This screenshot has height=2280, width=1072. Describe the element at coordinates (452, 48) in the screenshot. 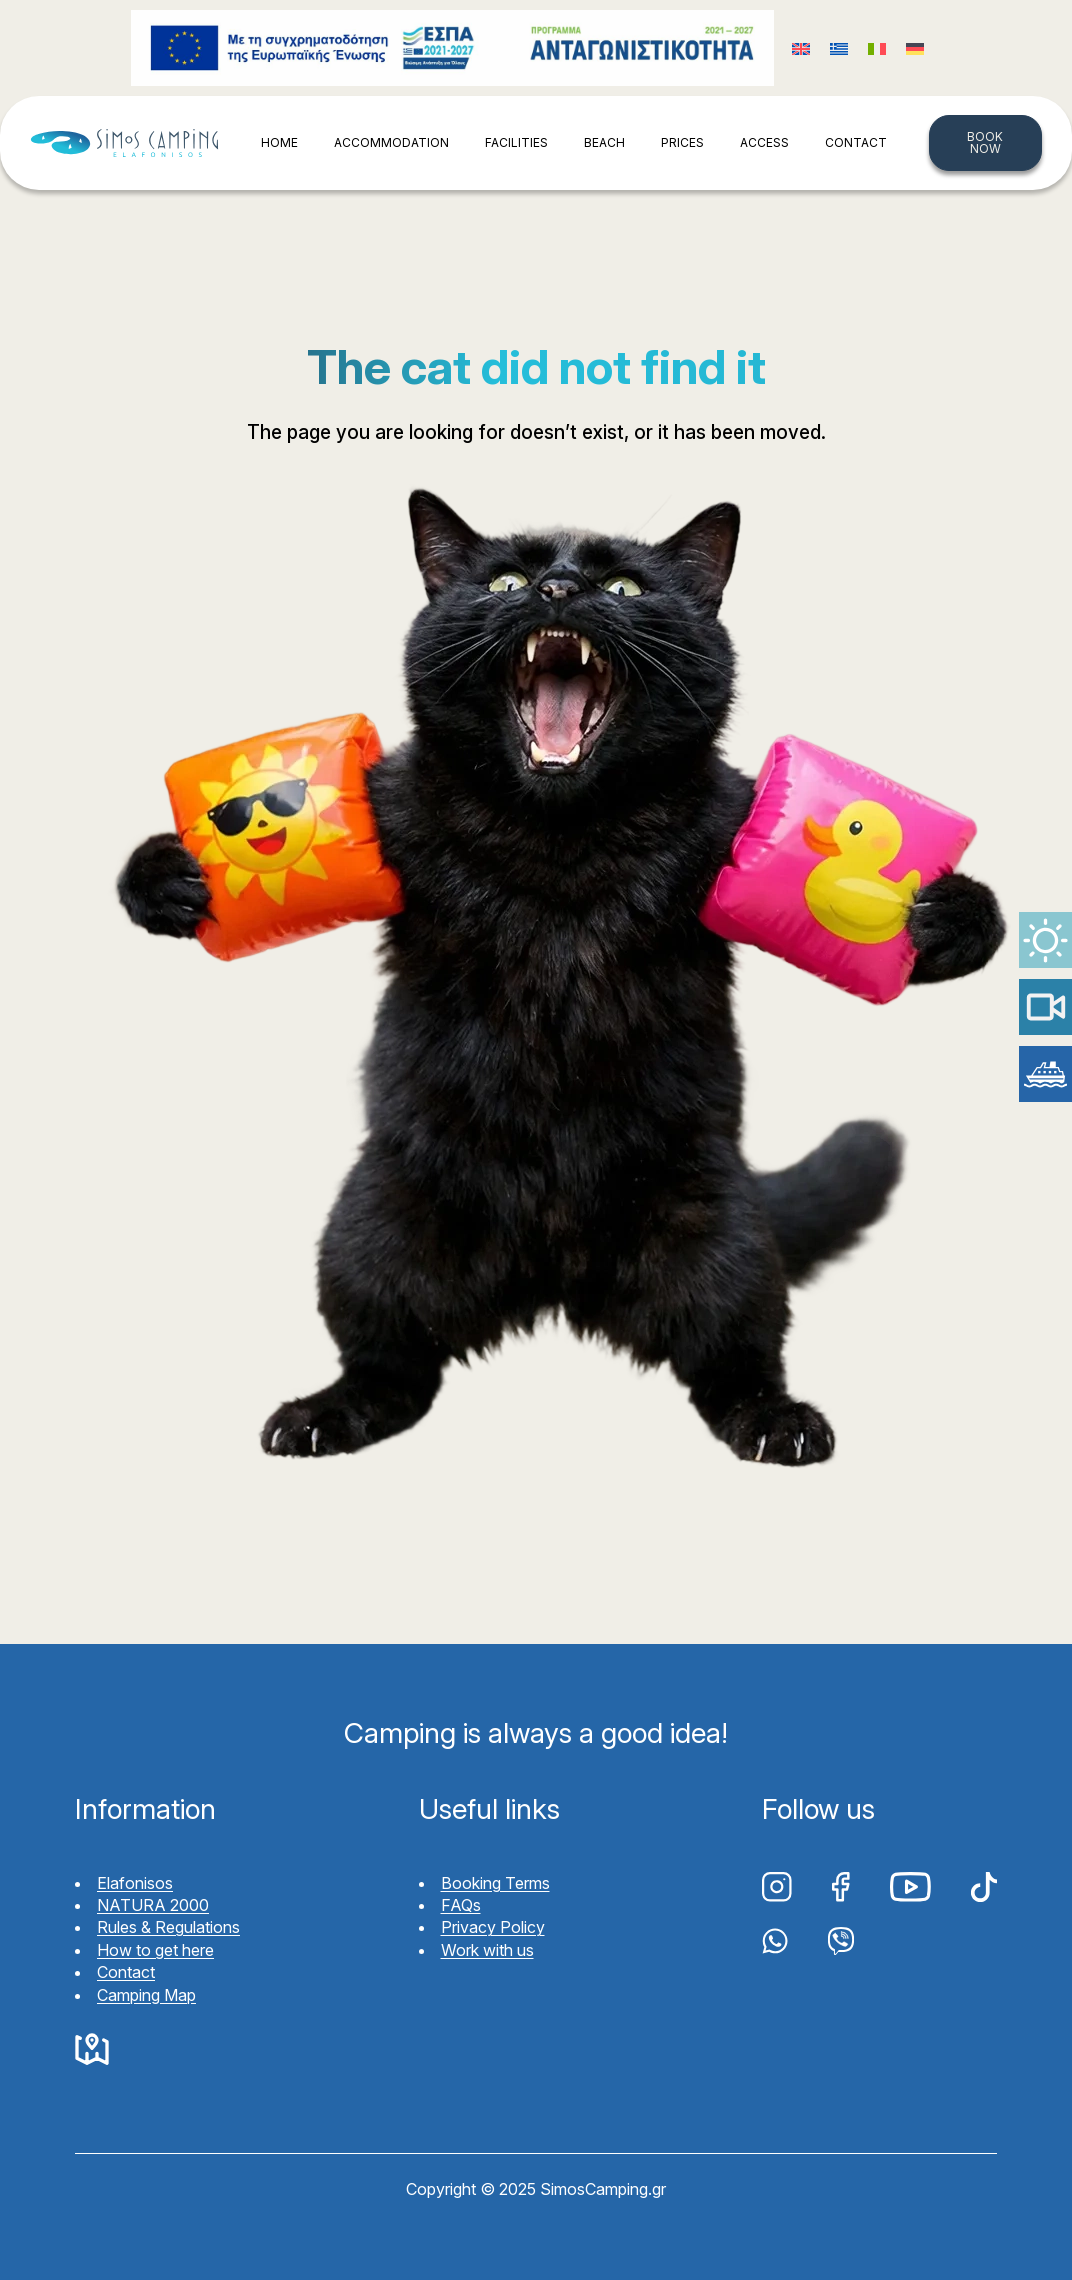

I see `Funding program` at that location.